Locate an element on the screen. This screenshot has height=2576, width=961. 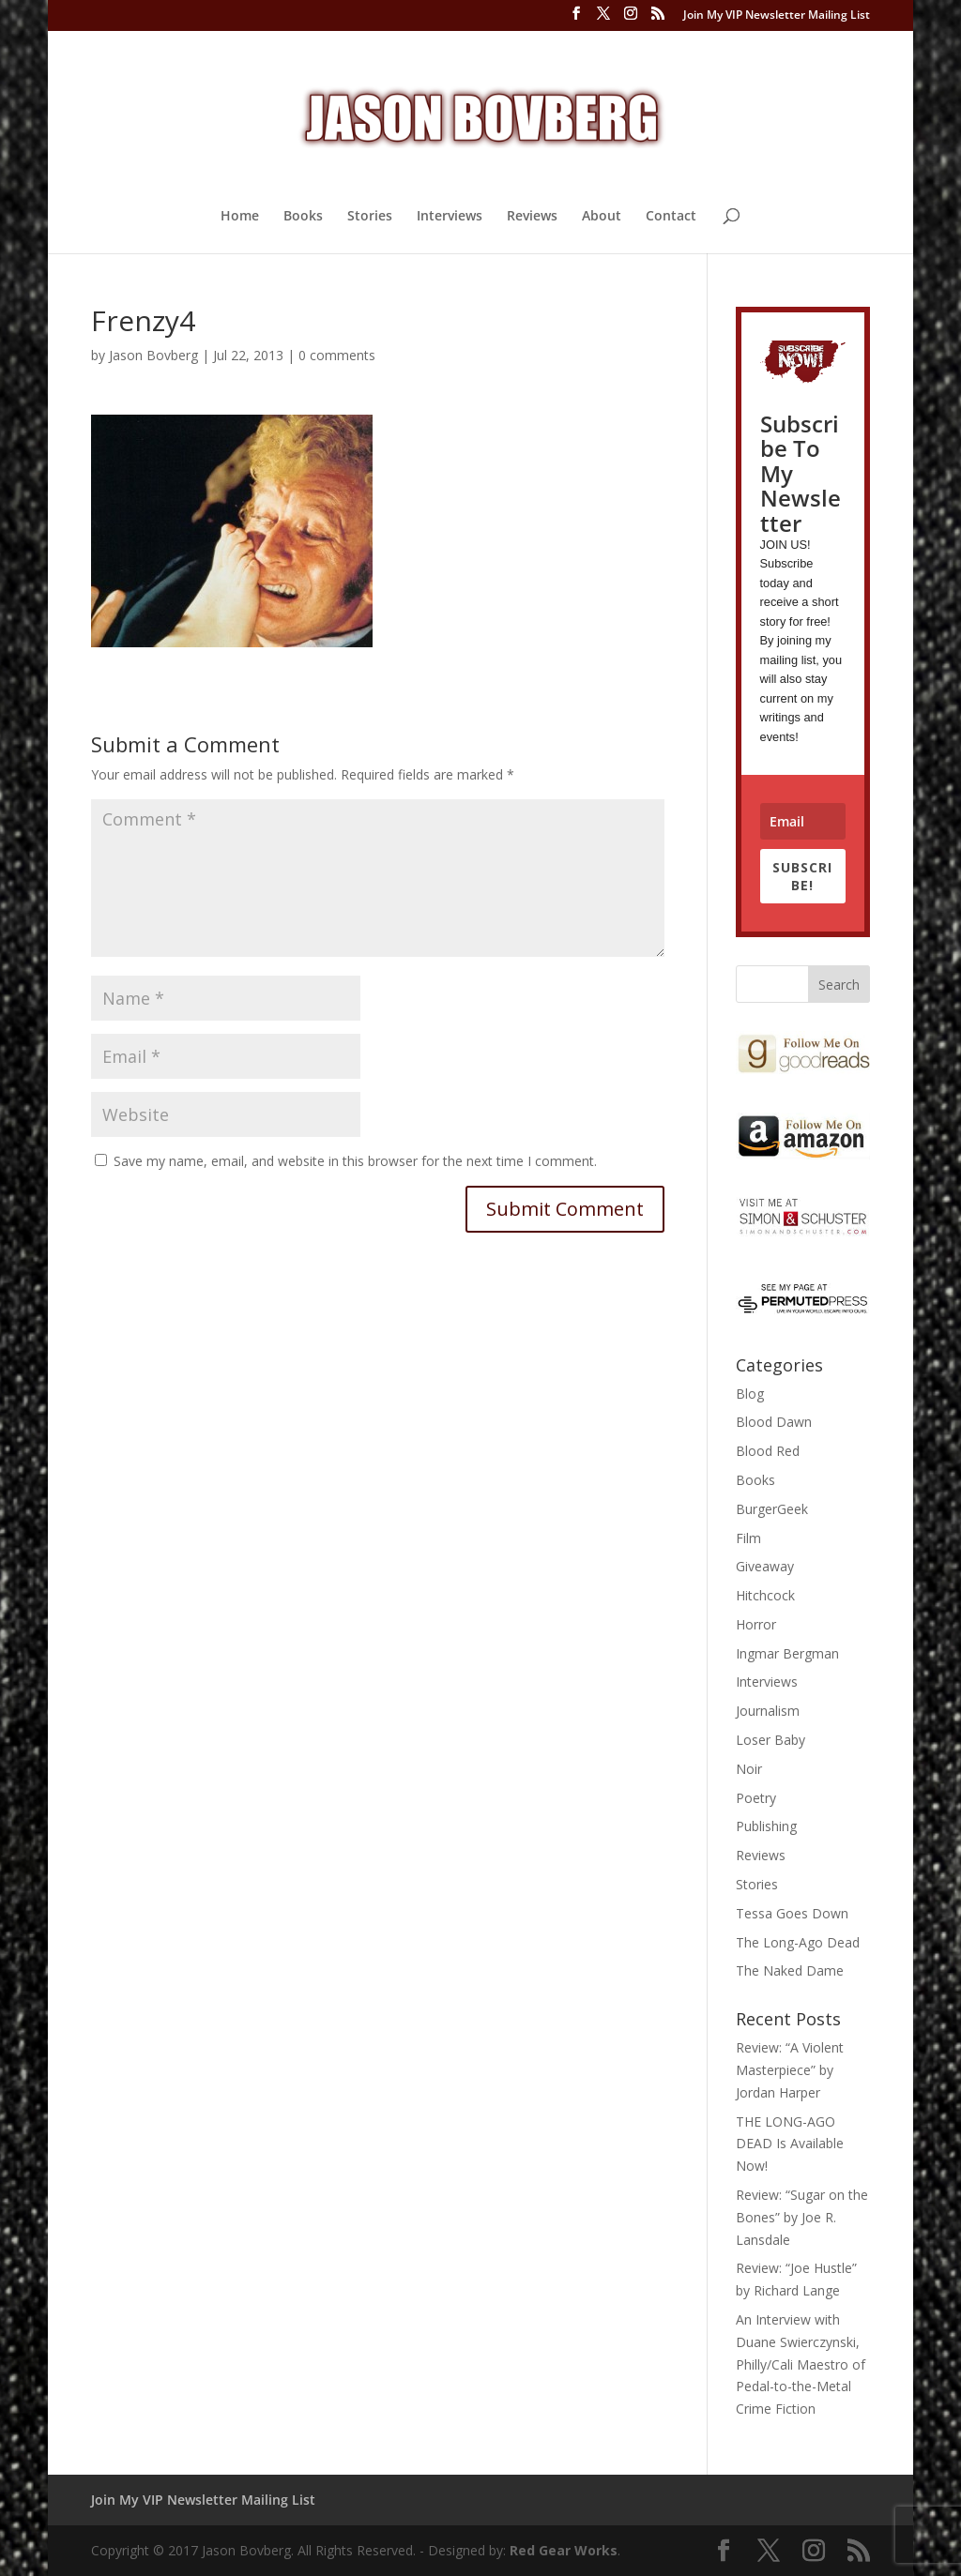
Home is located at coordinates (240, 216).